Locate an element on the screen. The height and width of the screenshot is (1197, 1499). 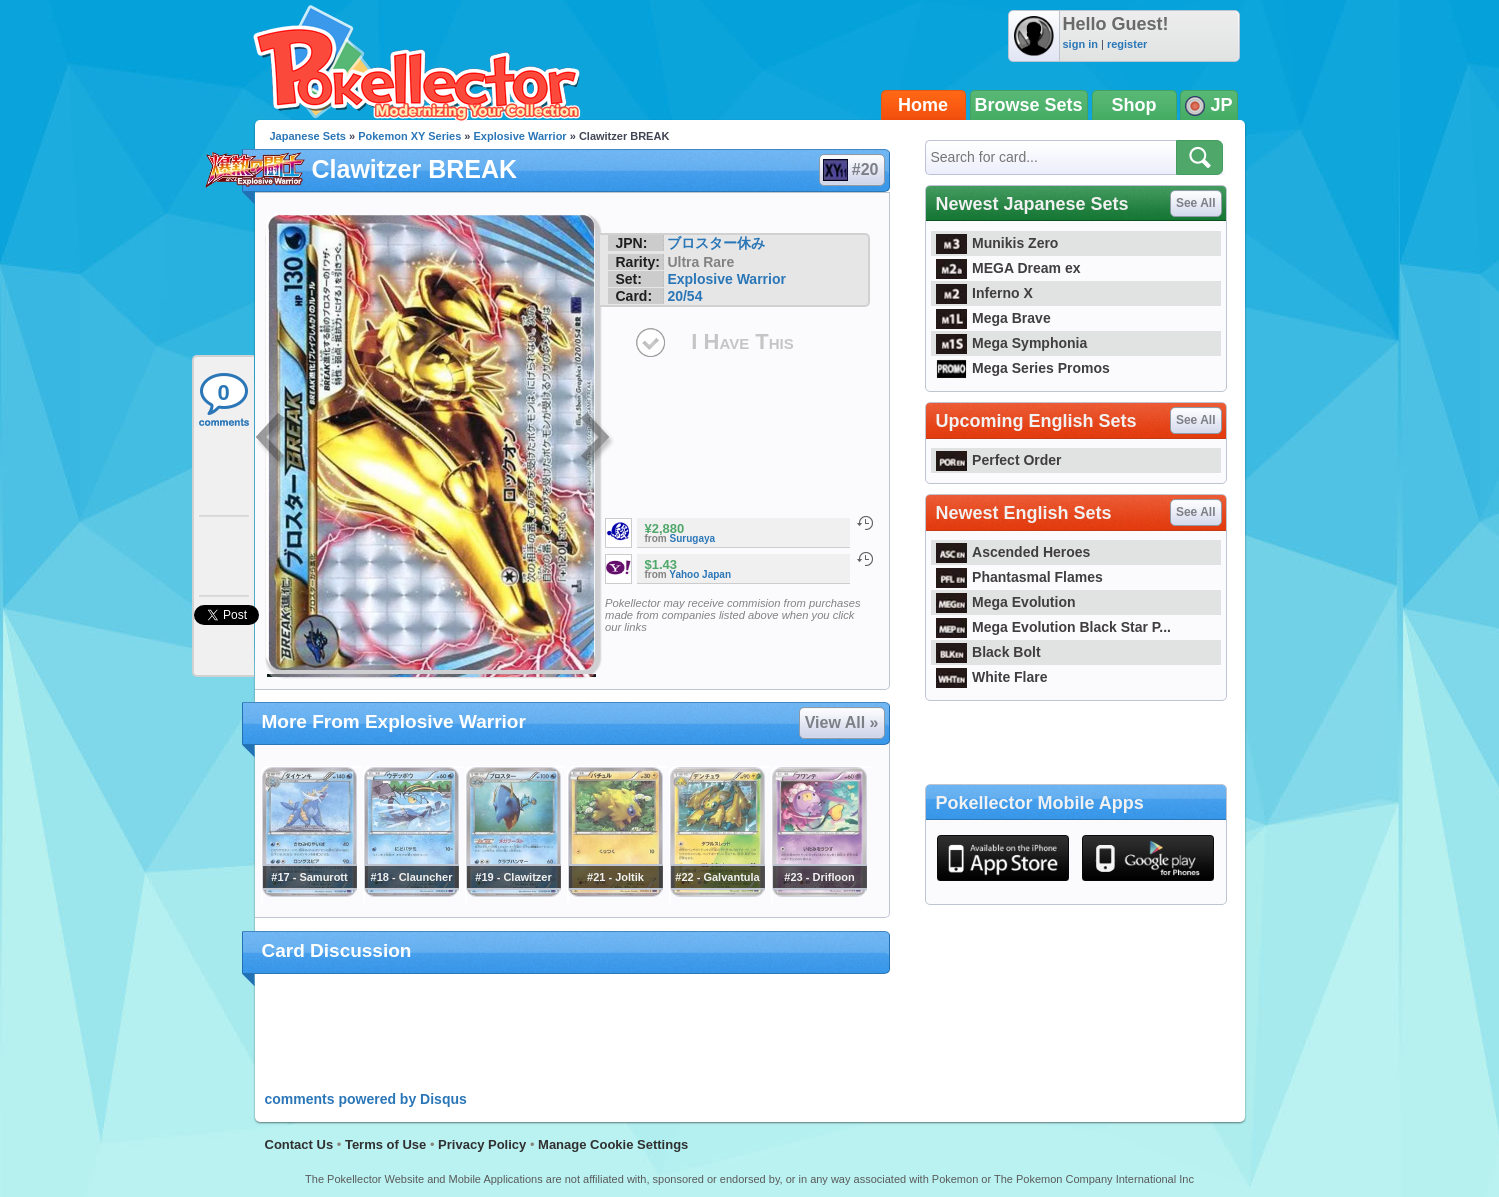
Contact Us is located at coordinates (299, 1144).